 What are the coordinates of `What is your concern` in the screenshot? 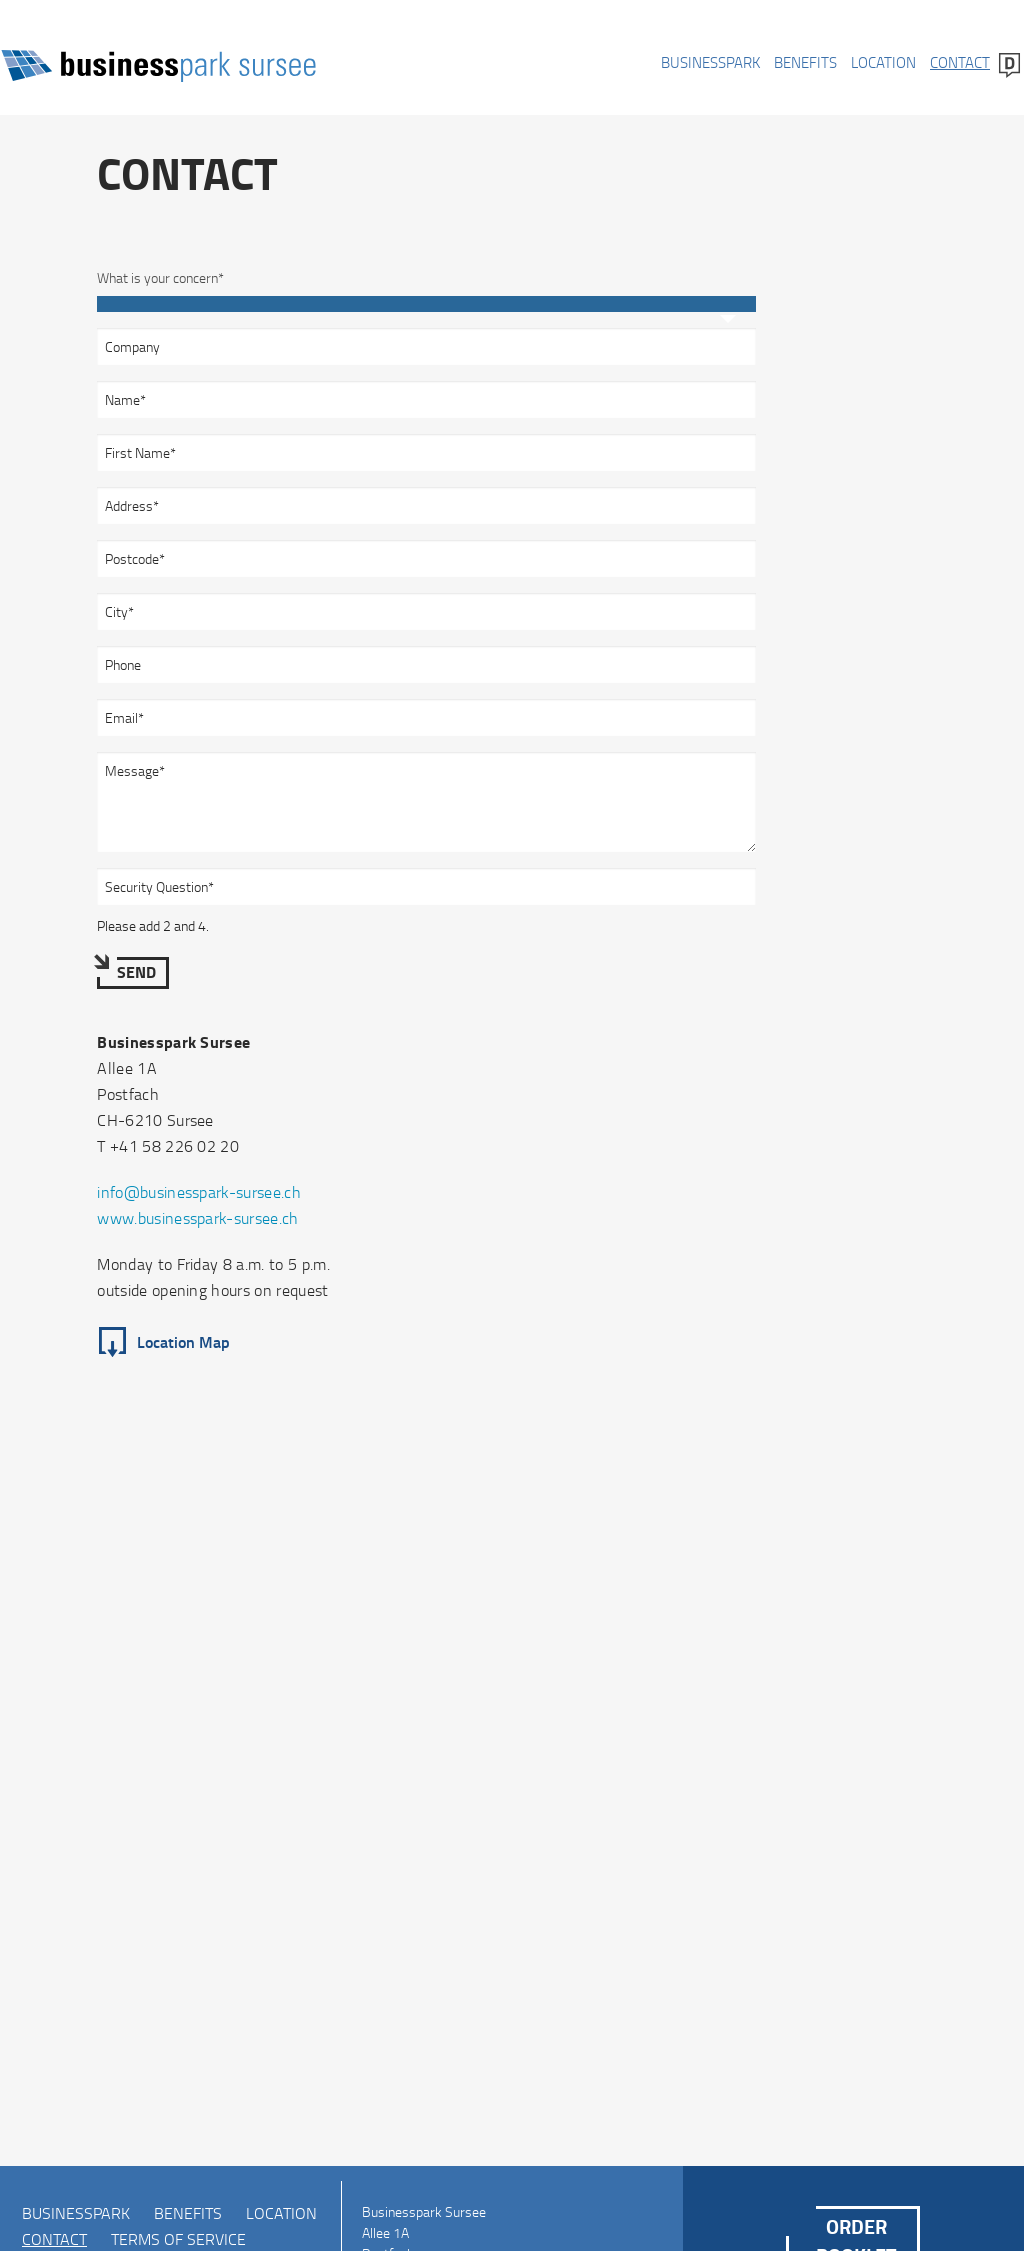 It's located at (160, 273).